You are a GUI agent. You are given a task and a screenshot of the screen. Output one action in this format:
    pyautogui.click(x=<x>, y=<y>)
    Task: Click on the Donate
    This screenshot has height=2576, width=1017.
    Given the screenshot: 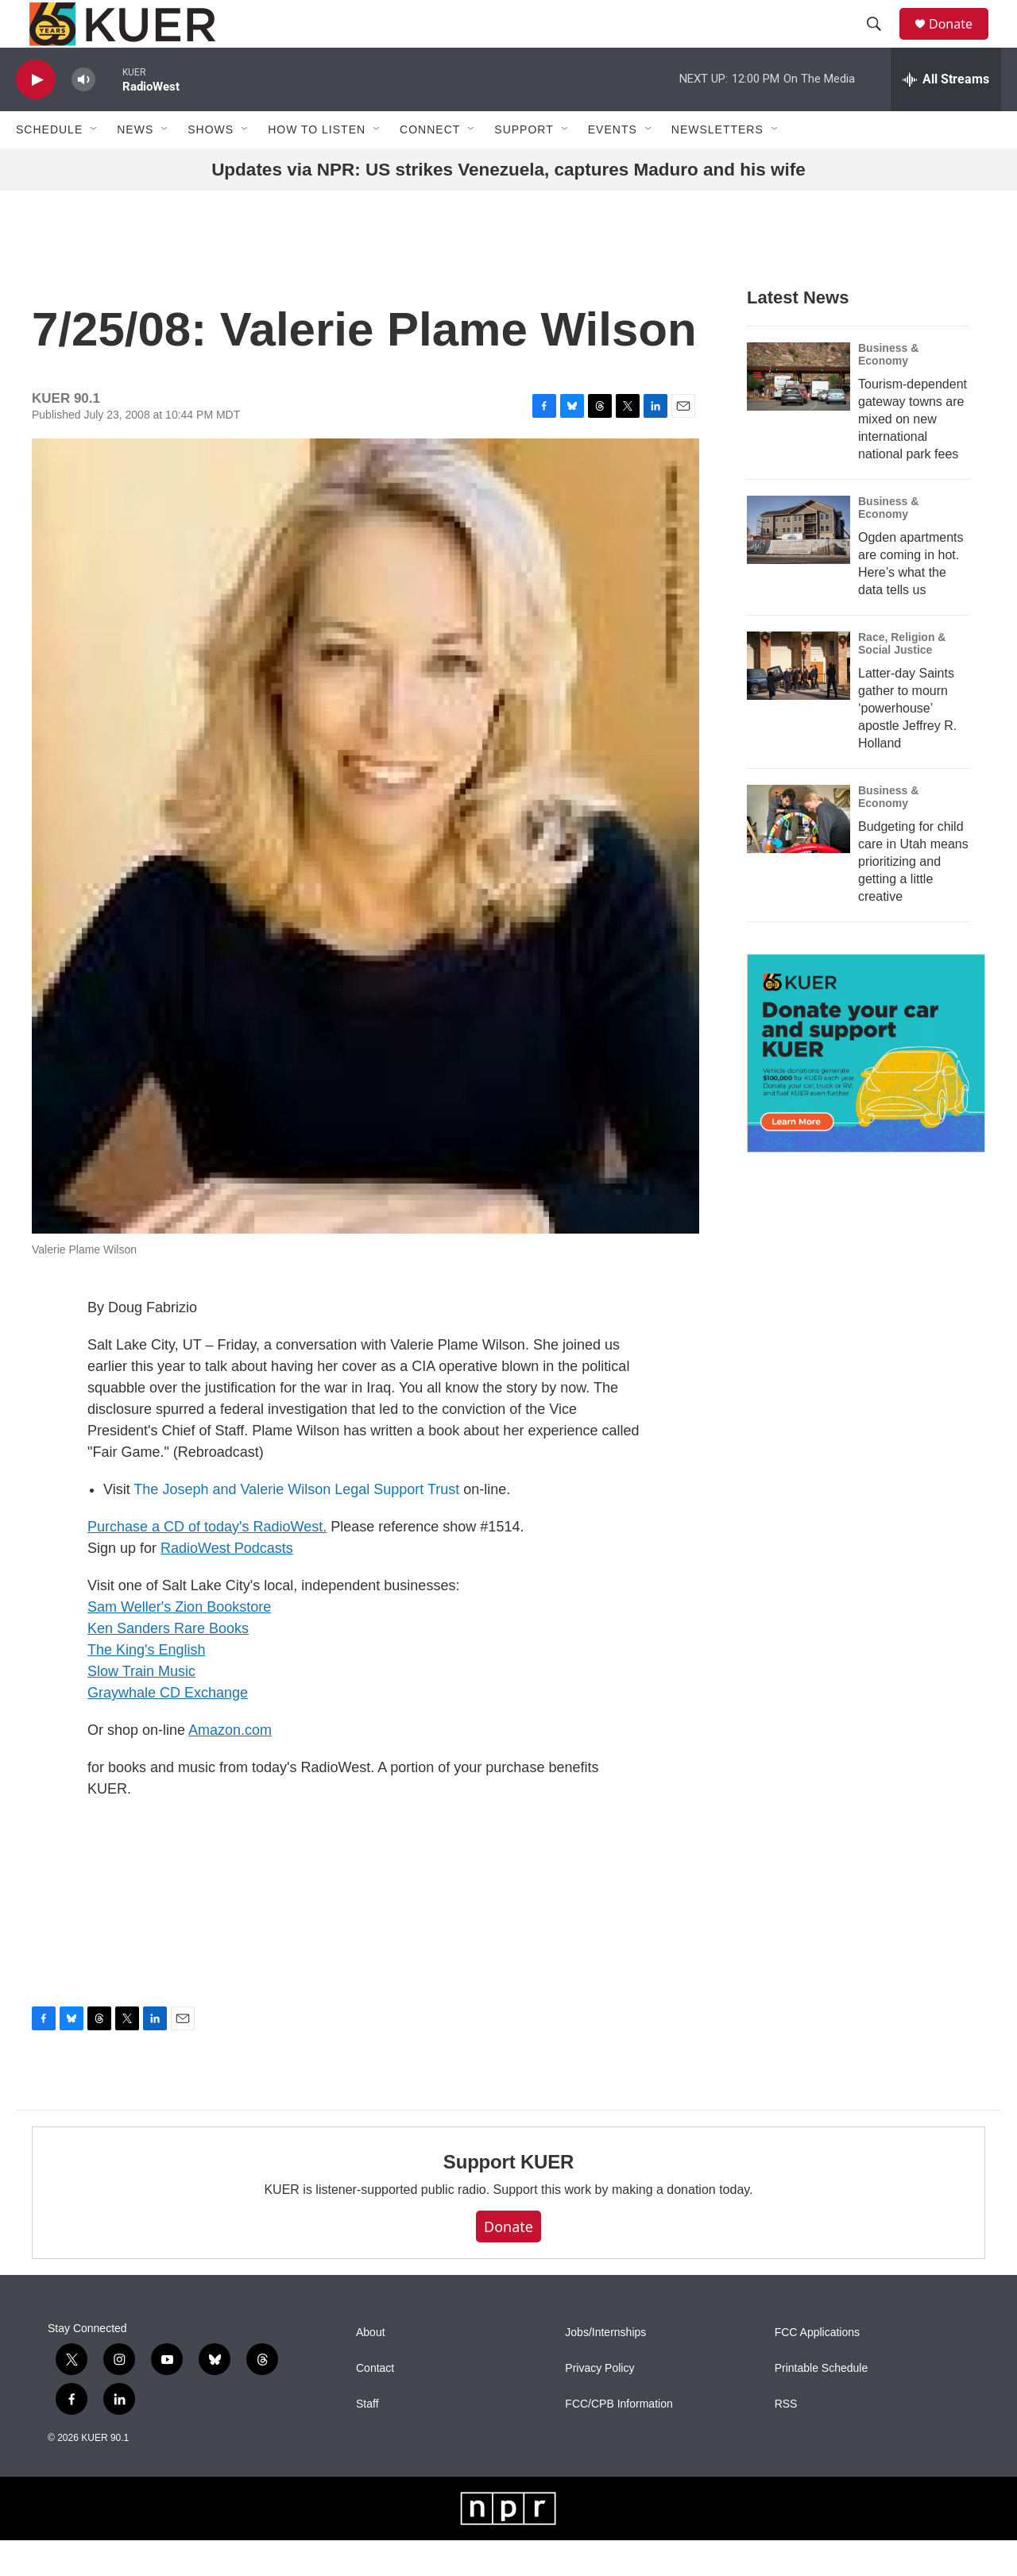 What is the action you would take?
    pyautogui.click(x=960, y=41)
    